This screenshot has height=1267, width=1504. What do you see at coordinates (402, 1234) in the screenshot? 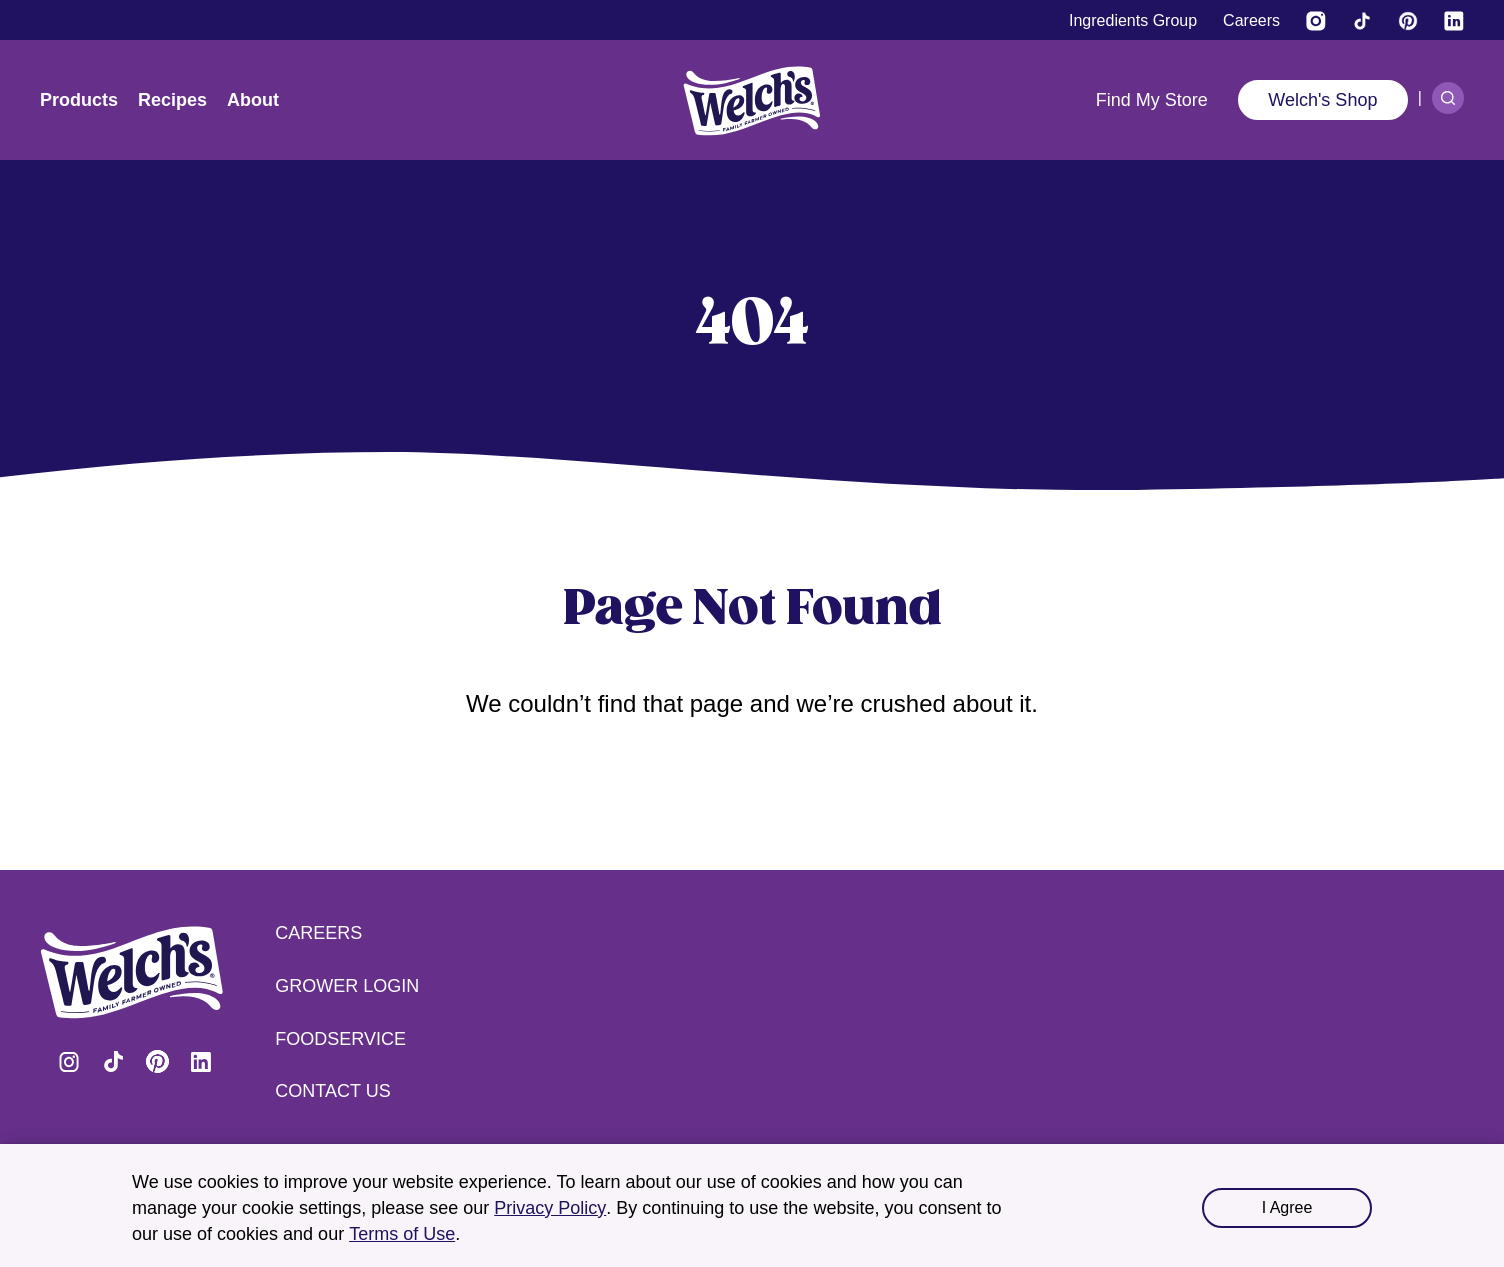
I see `Terms of Use` at bounding box center [402, 1234].